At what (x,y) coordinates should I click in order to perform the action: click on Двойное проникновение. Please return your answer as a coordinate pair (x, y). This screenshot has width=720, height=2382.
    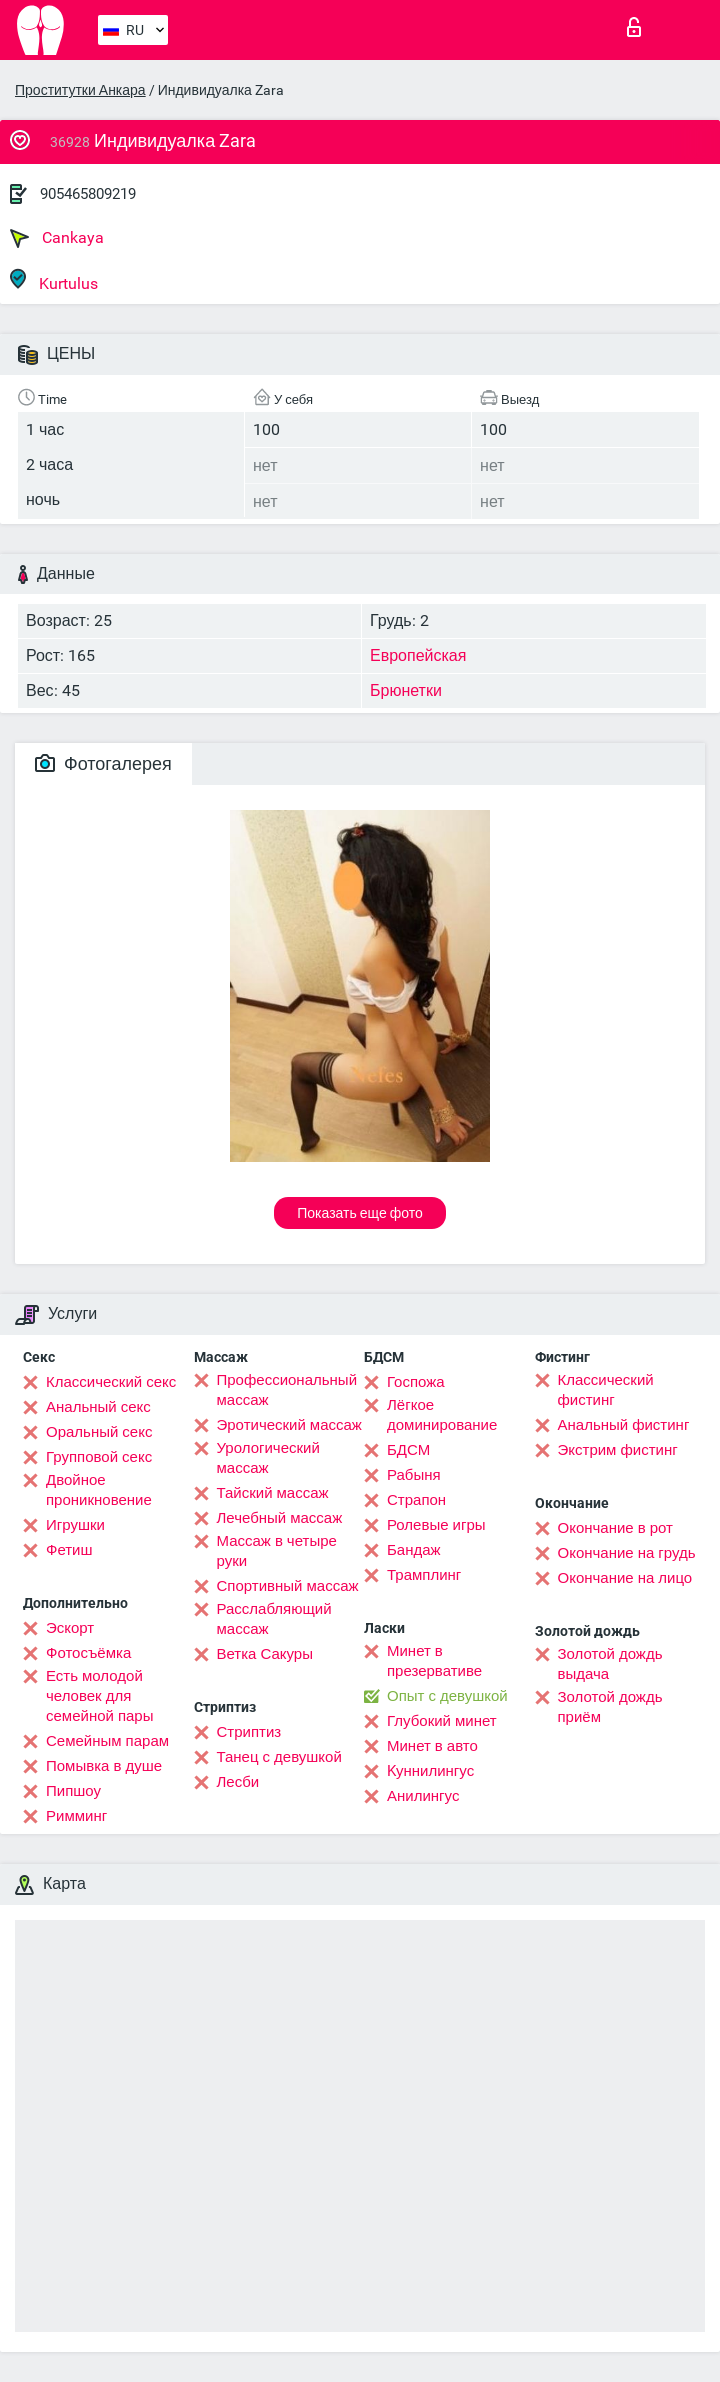
    Looking at the image, I should click on (99, 1490).